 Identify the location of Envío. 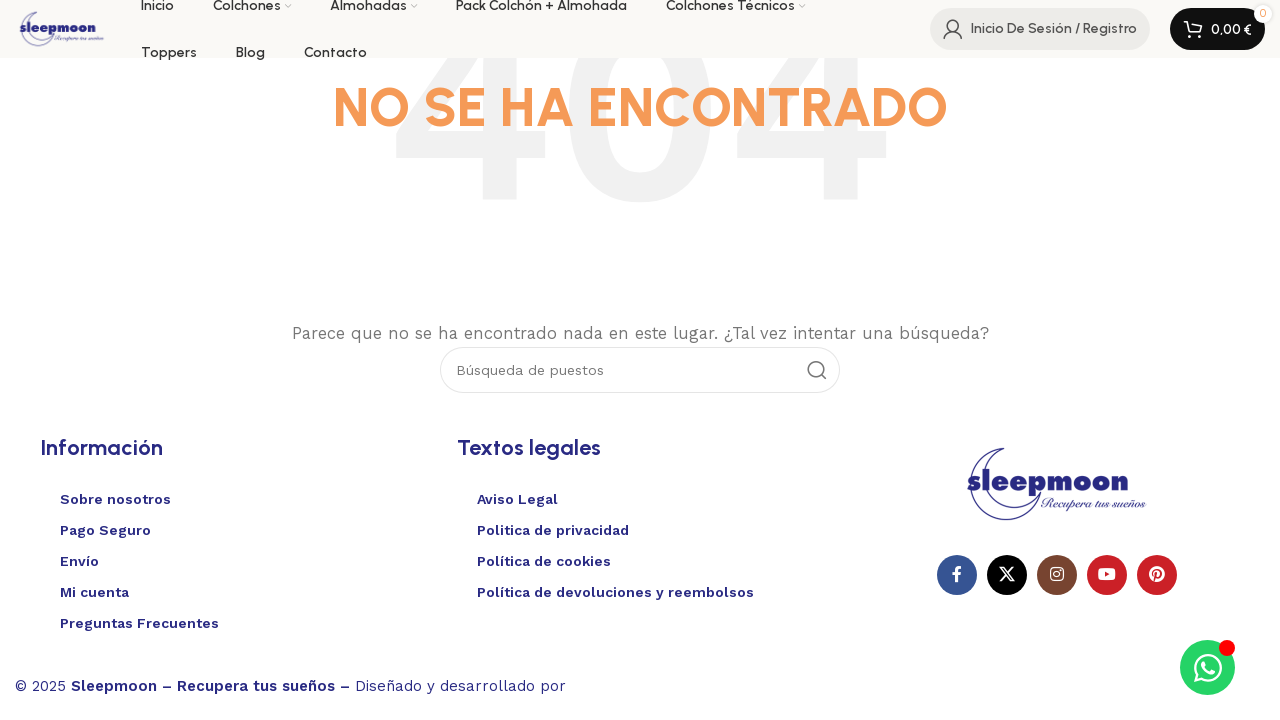
(79, 561).